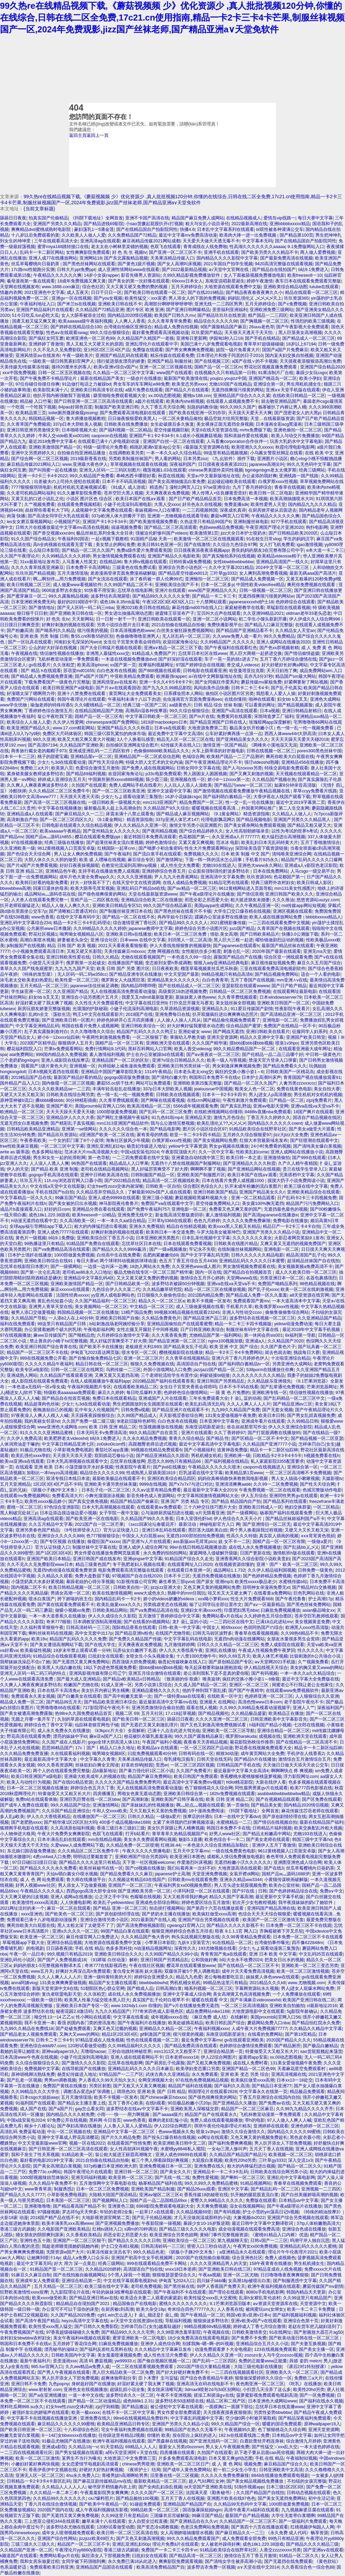 The height and width of the screenshot is (2576, 345). I want to click on 公车好紧好爽再搔一点浪一点, so click(233, 733).